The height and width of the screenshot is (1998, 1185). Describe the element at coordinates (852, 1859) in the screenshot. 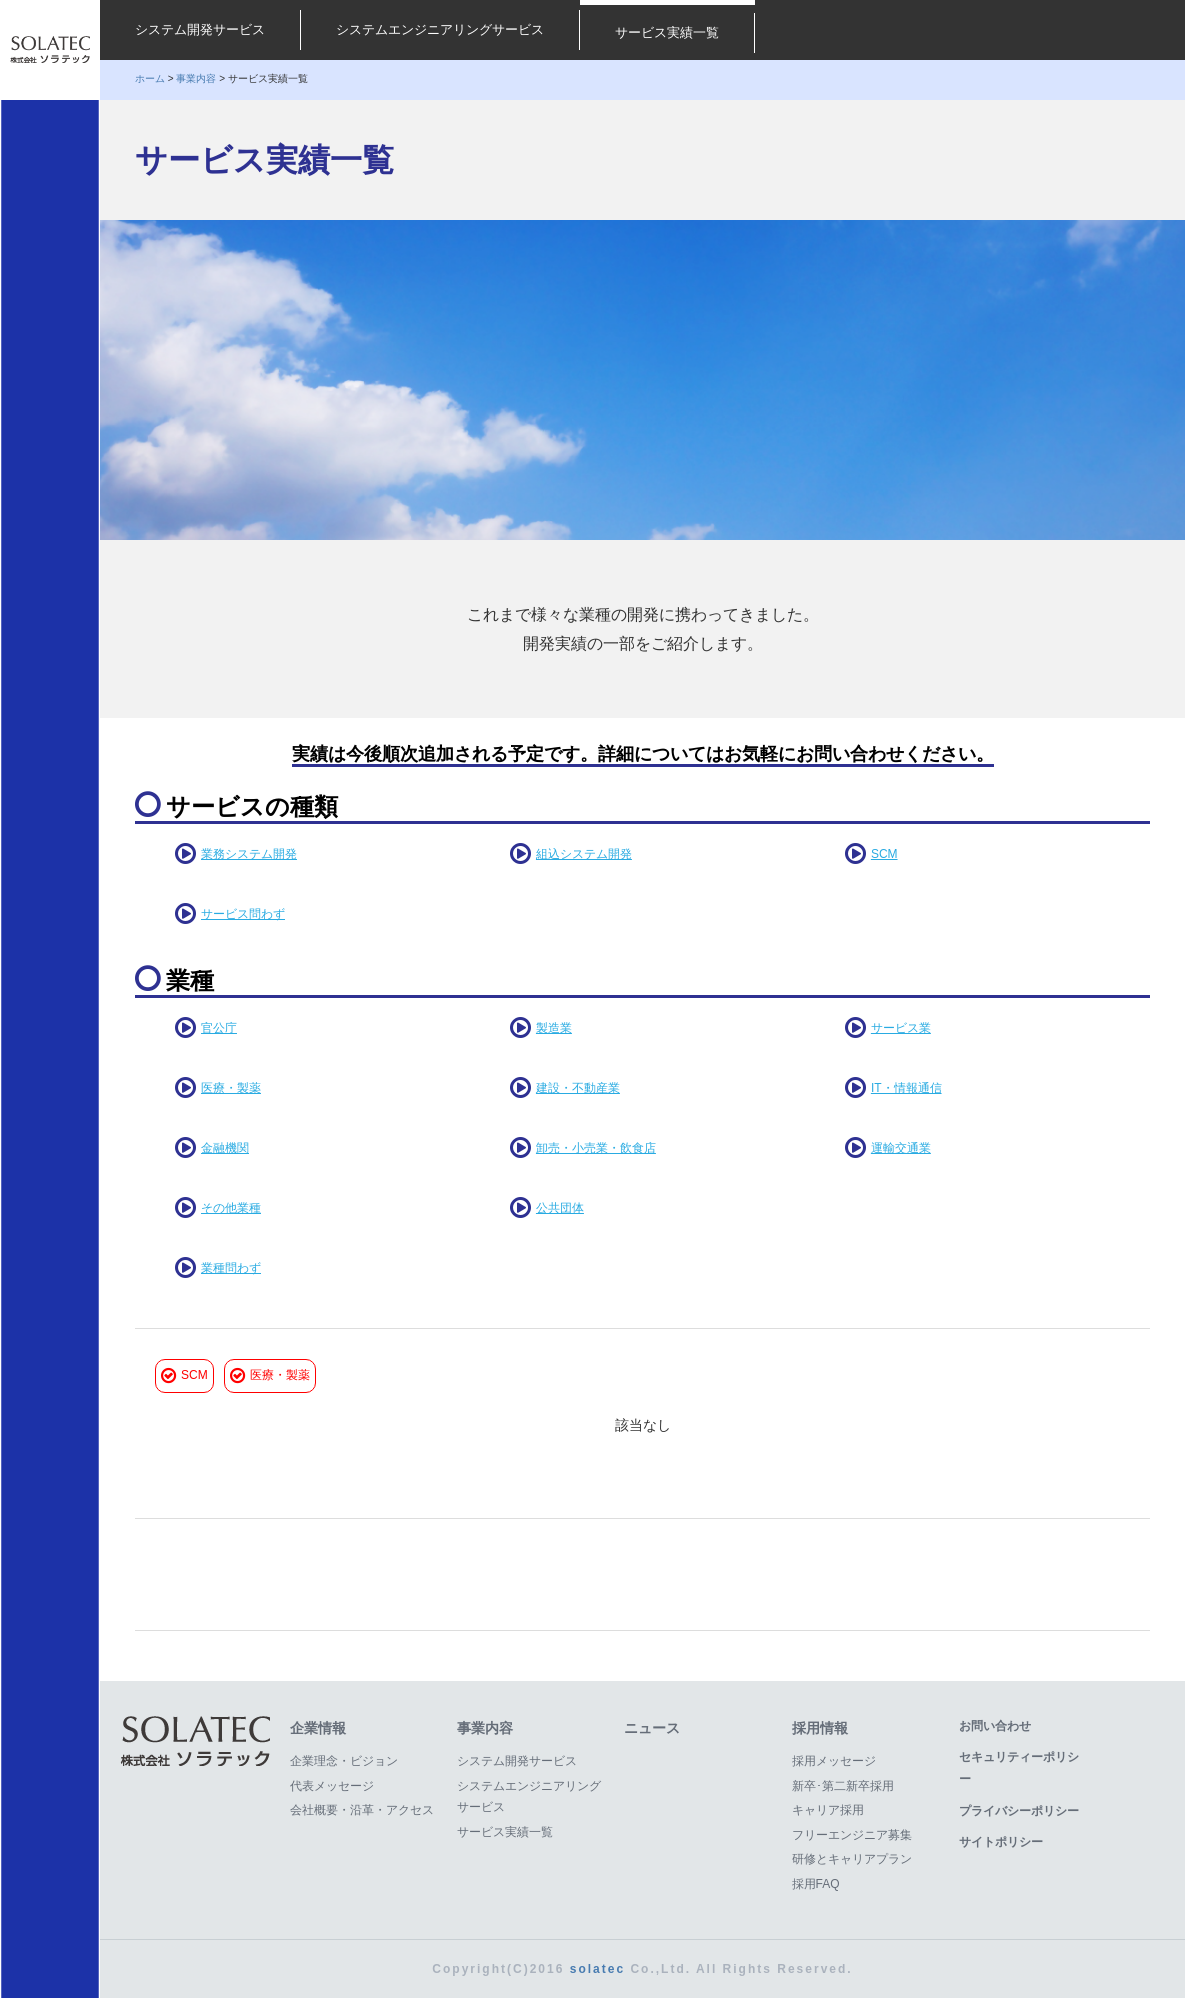

I see `研修とキャリアプラン` at that location.